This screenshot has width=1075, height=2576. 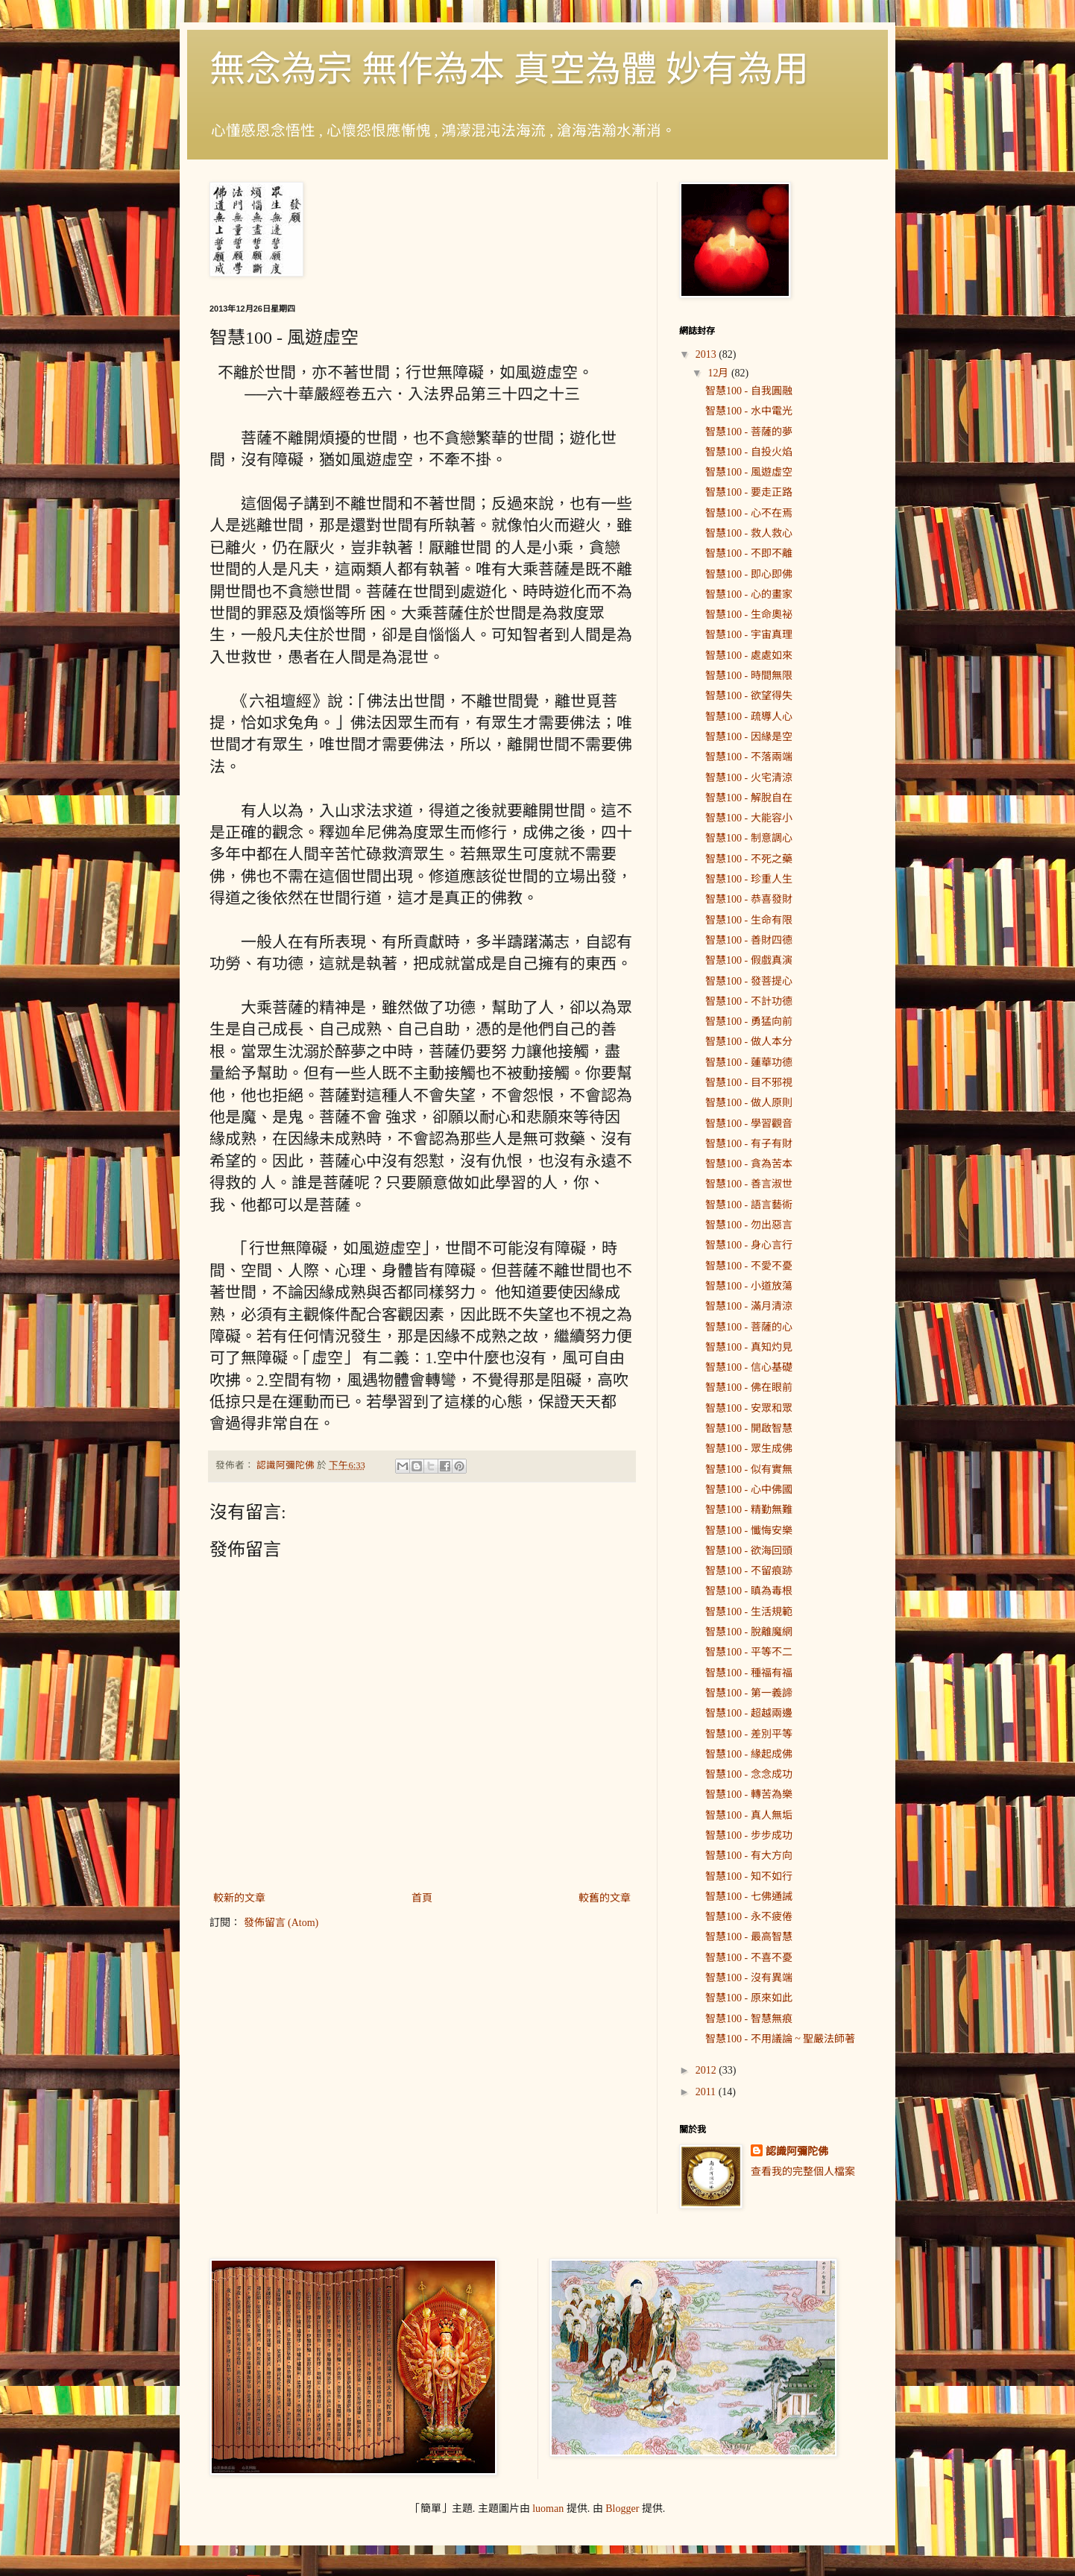 I want to click on 智慧100 - 平等不二, so click(x=748, y=1652).